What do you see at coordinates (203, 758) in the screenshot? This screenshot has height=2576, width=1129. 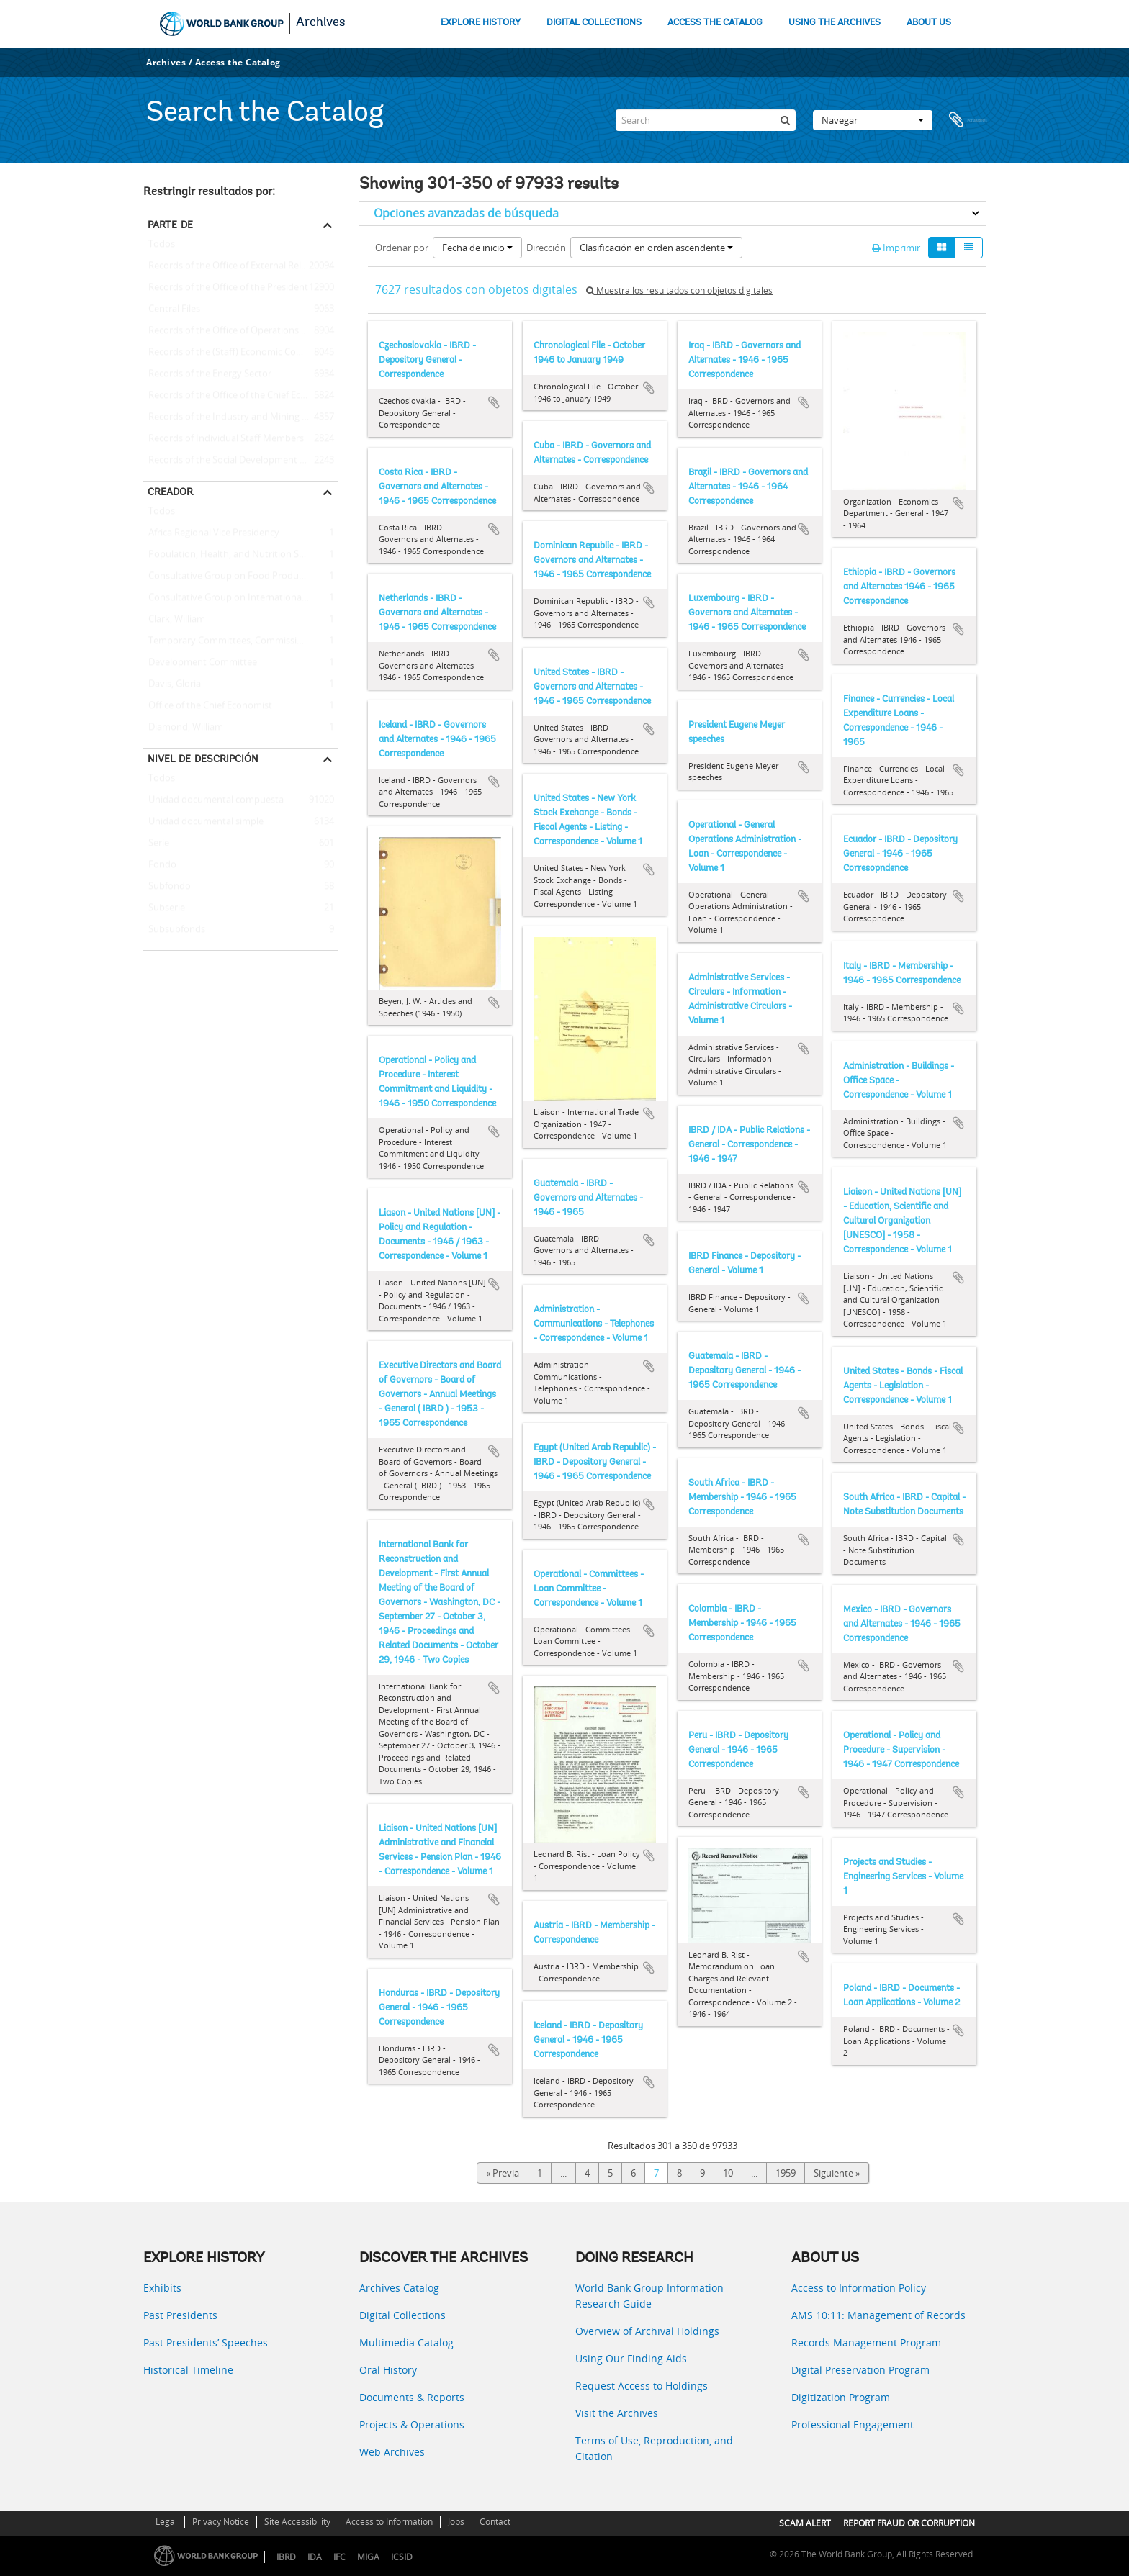 I see `Nivel de descripción` at bounding box center [203, 758].